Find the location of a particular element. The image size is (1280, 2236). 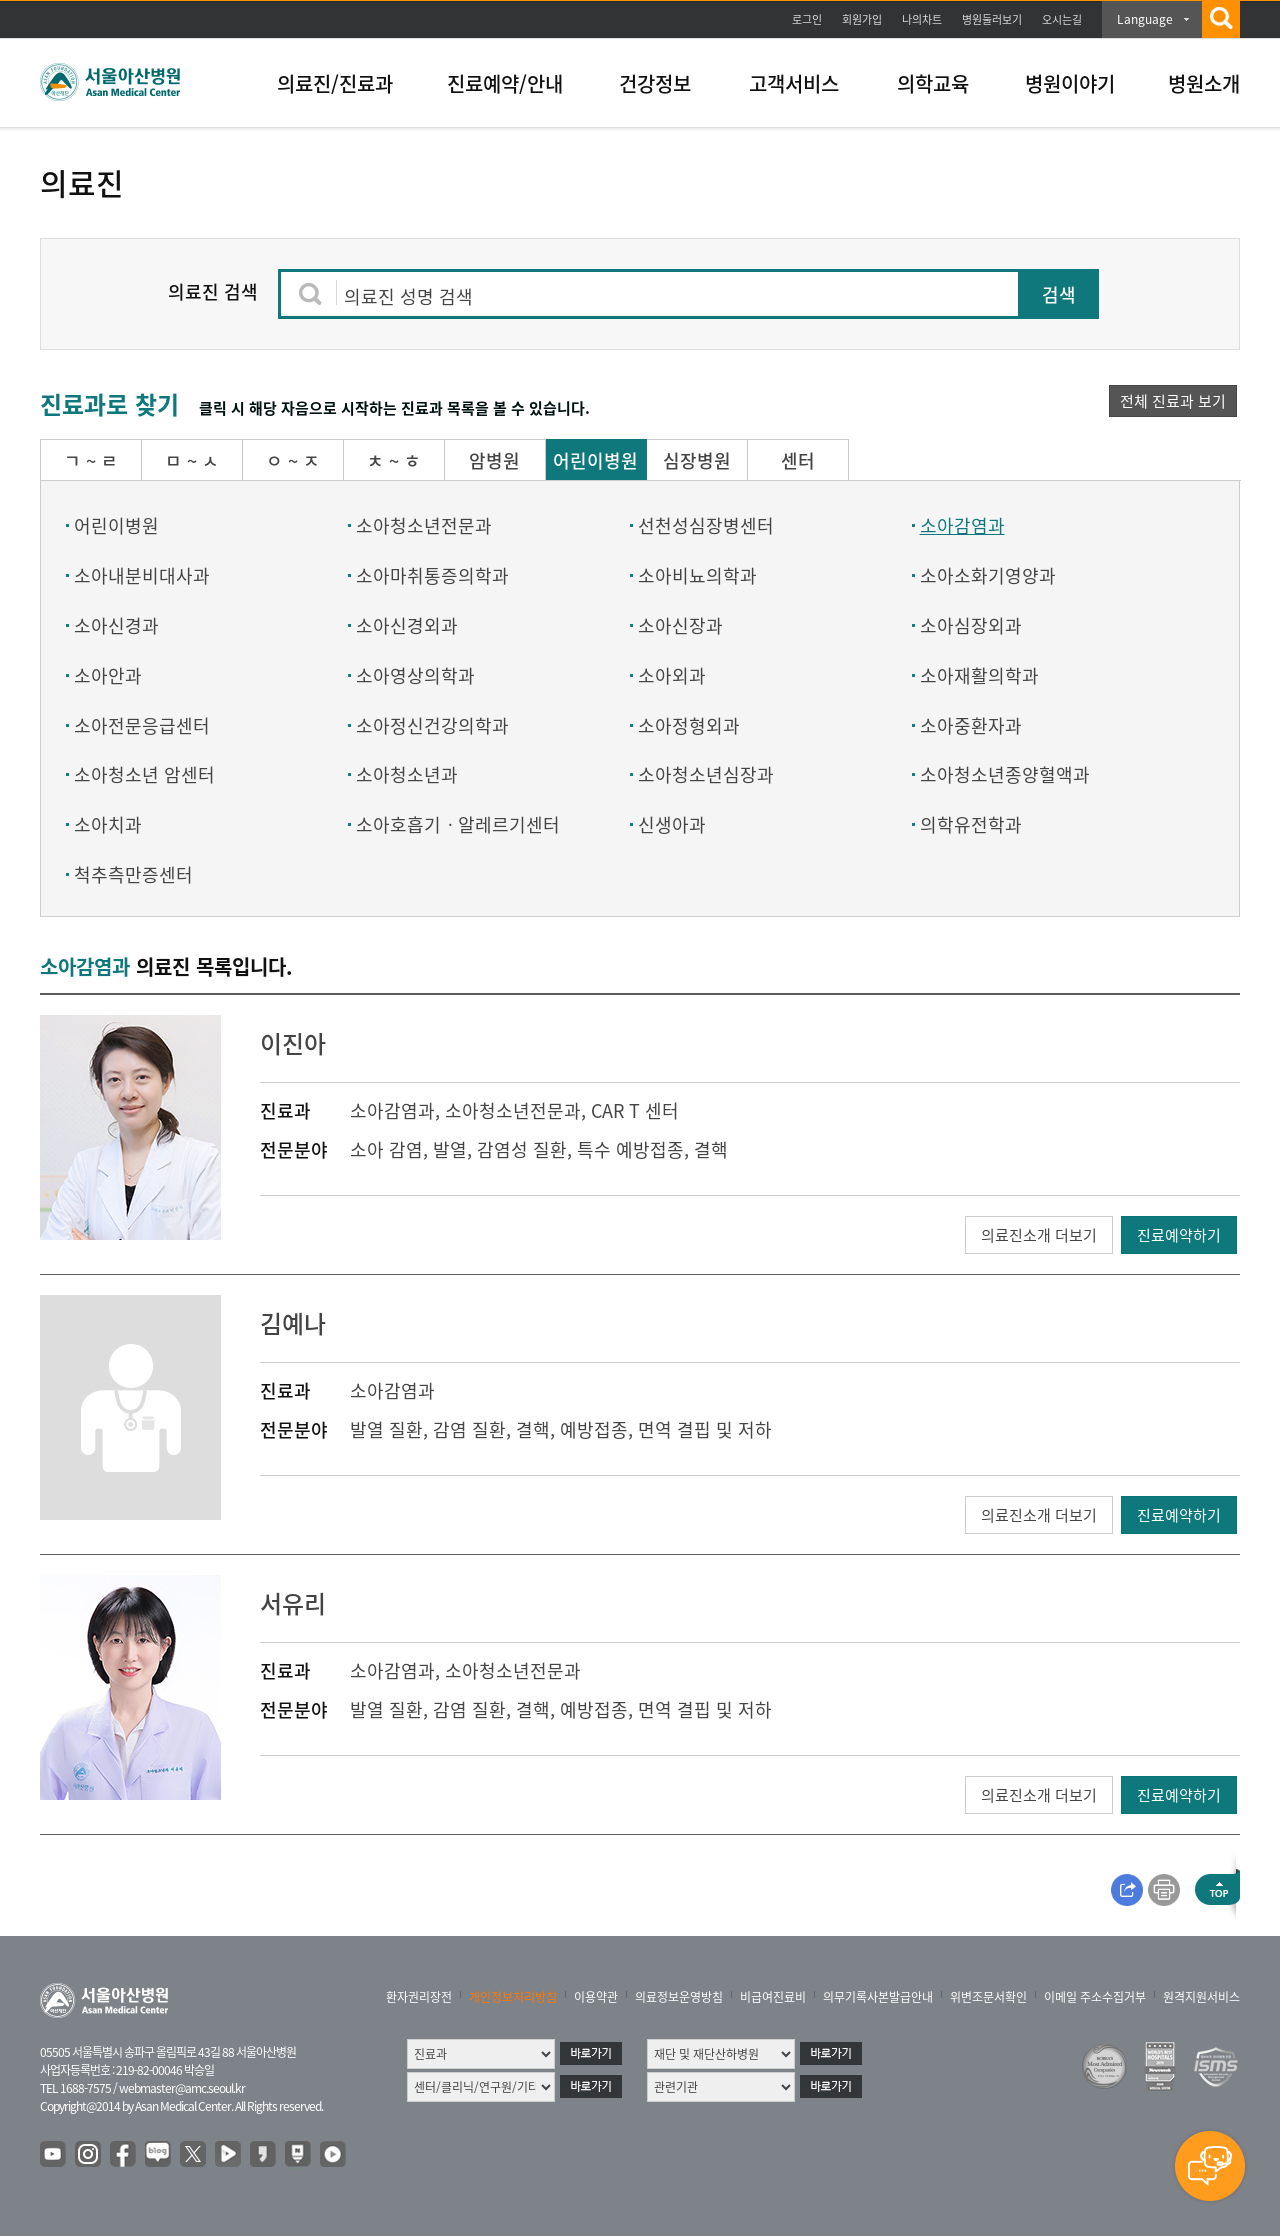

소아중환자과 is located at coordinates (971, 725).